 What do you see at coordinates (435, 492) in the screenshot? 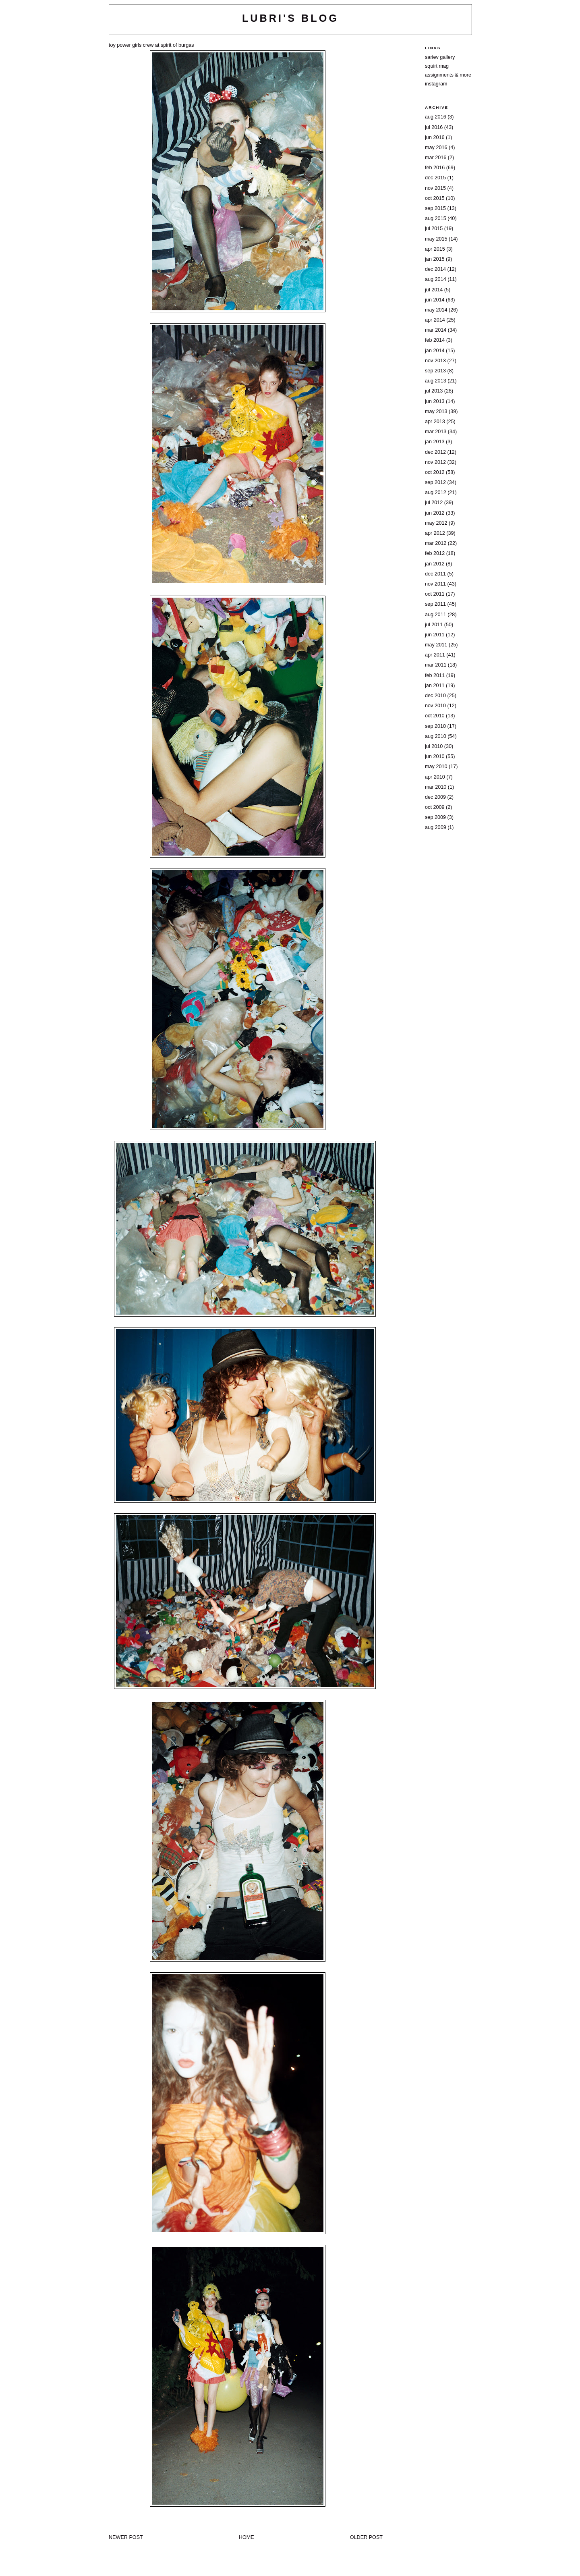
I see `Aug 2012` at bounding box center [435, 492].